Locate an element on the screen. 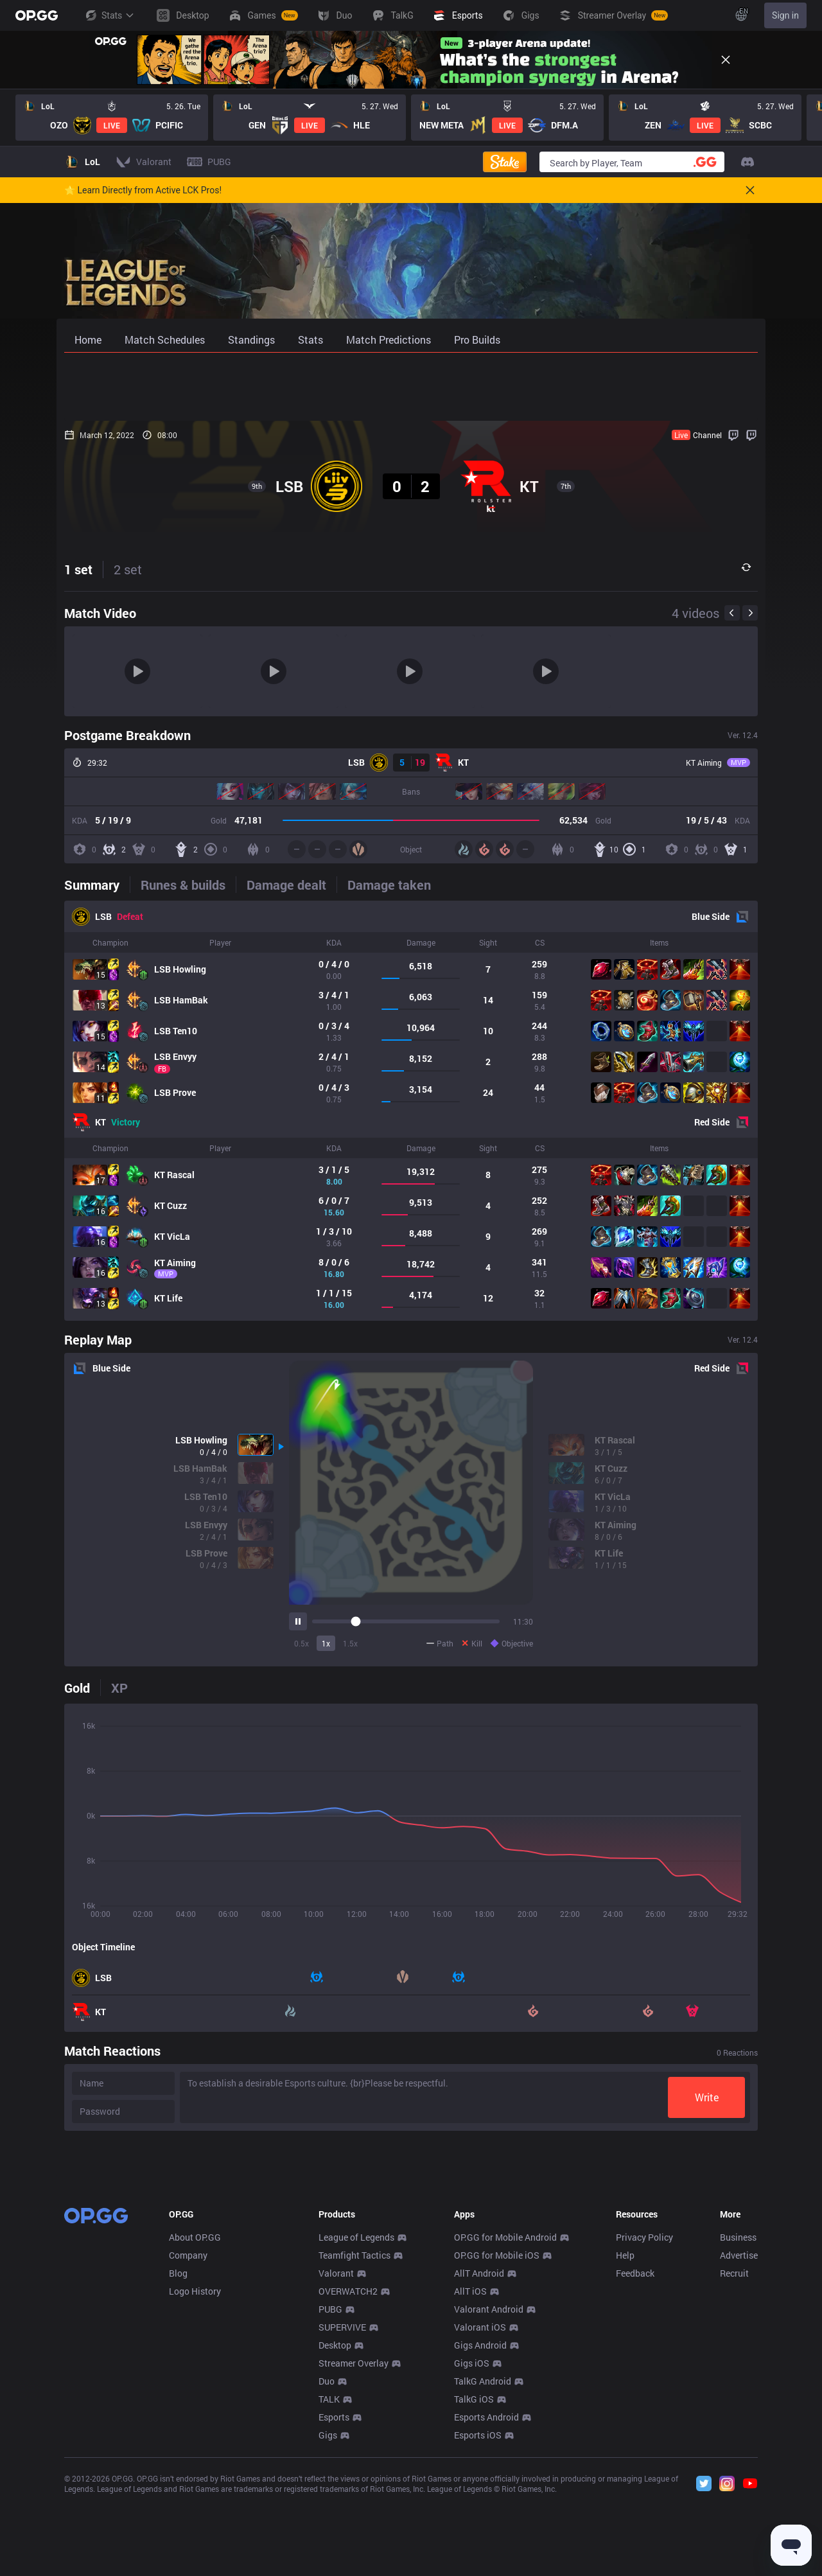  Teamfight Tactics is located at coordinates (354, 2445).